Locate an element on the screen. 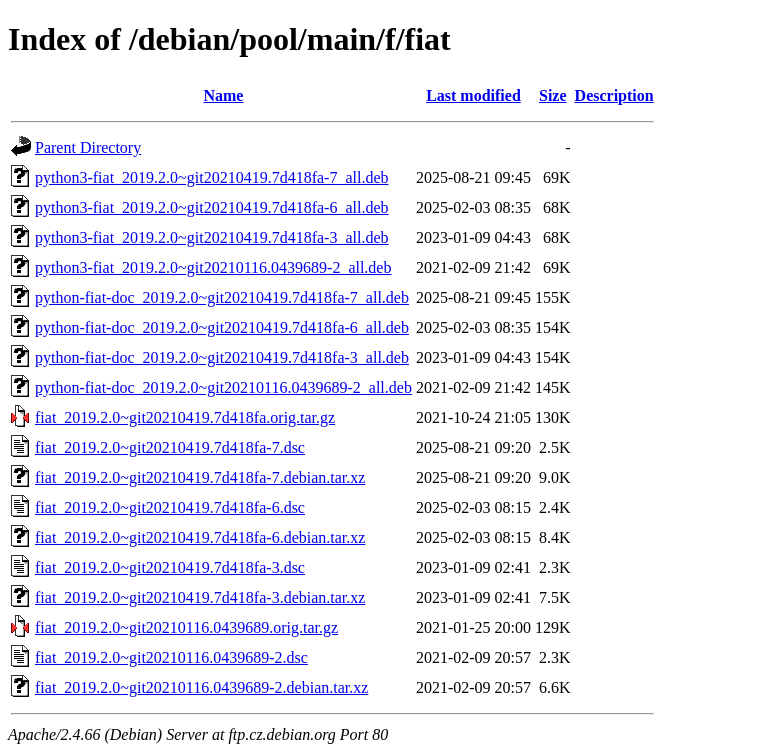 The width and height of the screenshot is (768, 752). python3-fiat_2019.2.0~git20210419.7d418fa-6_all.deb is located at coordinates (212, 207).